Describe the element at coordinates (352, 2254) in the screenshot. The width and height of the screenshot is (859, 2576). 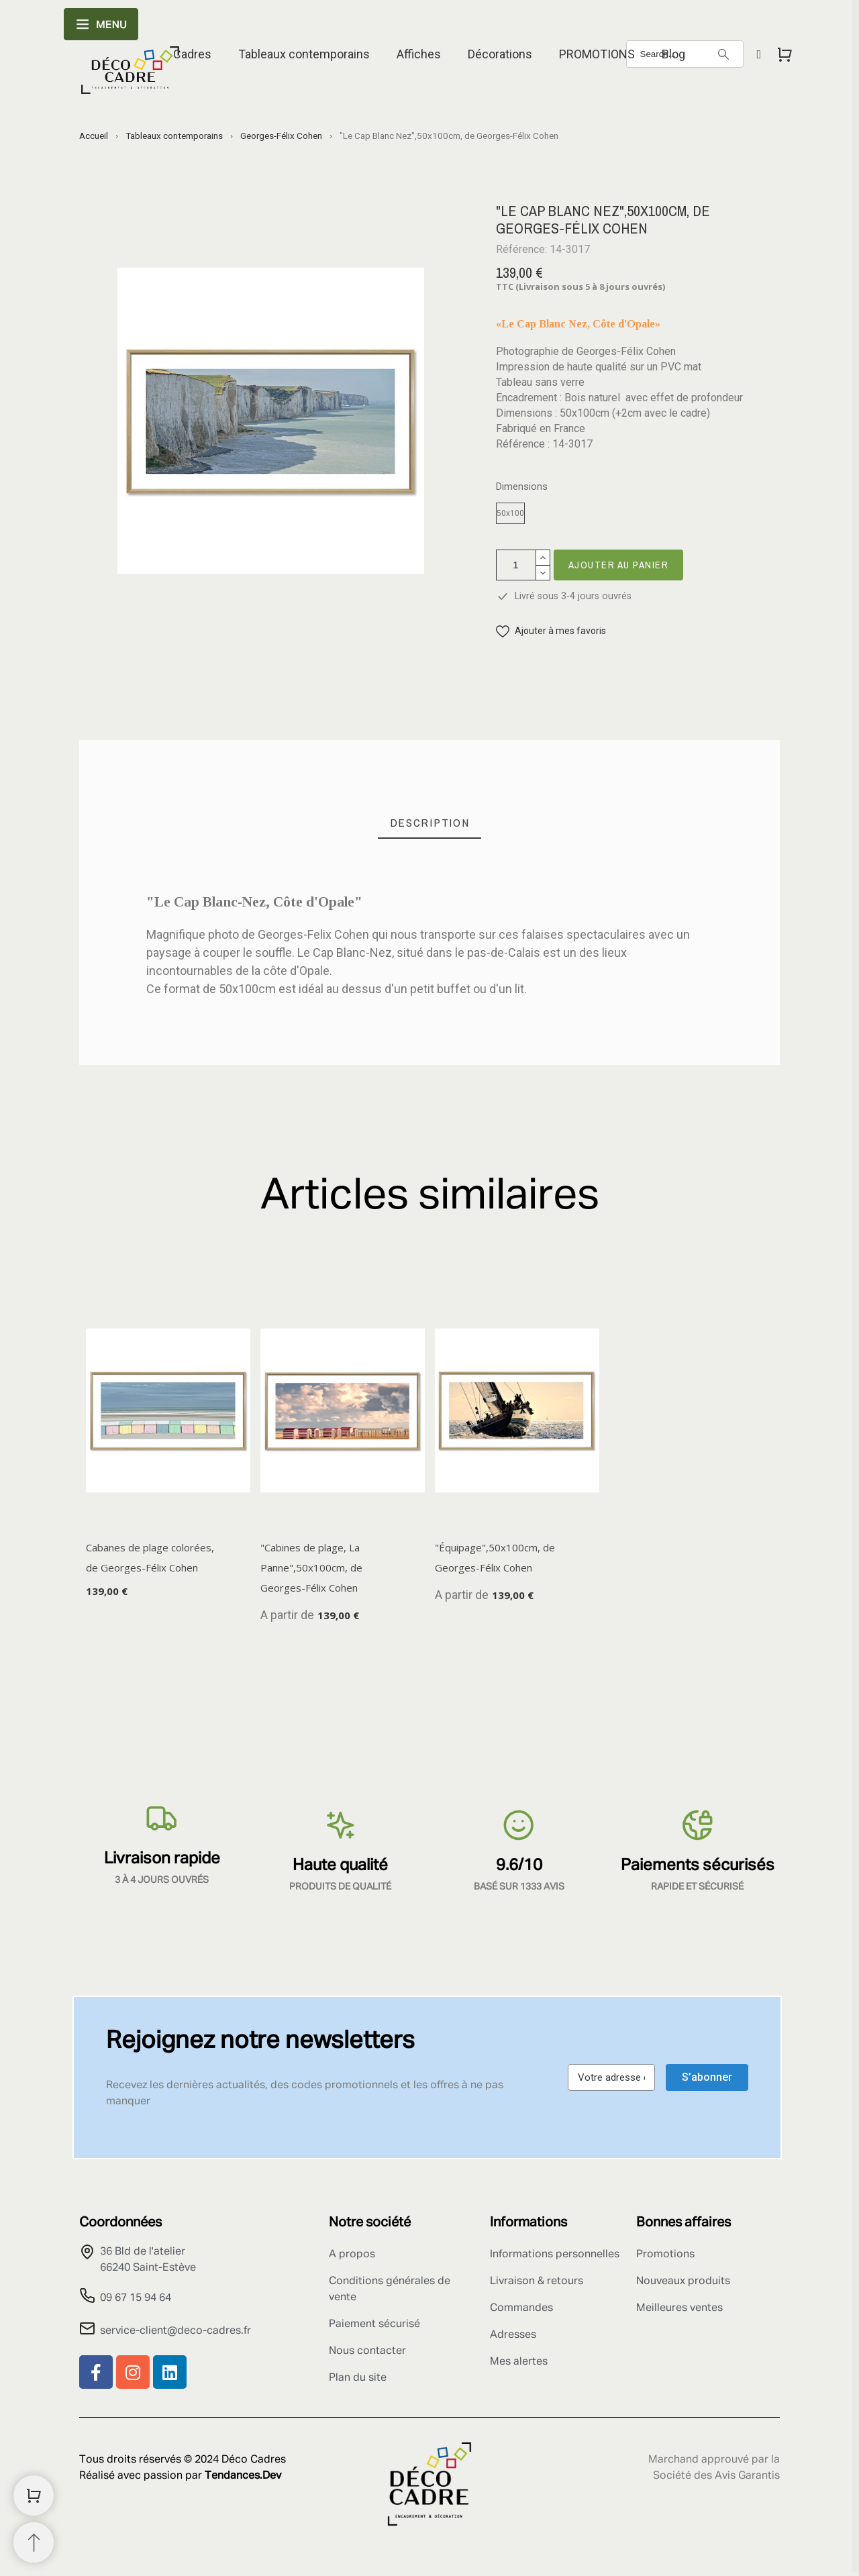
I see `A propos` at that location.